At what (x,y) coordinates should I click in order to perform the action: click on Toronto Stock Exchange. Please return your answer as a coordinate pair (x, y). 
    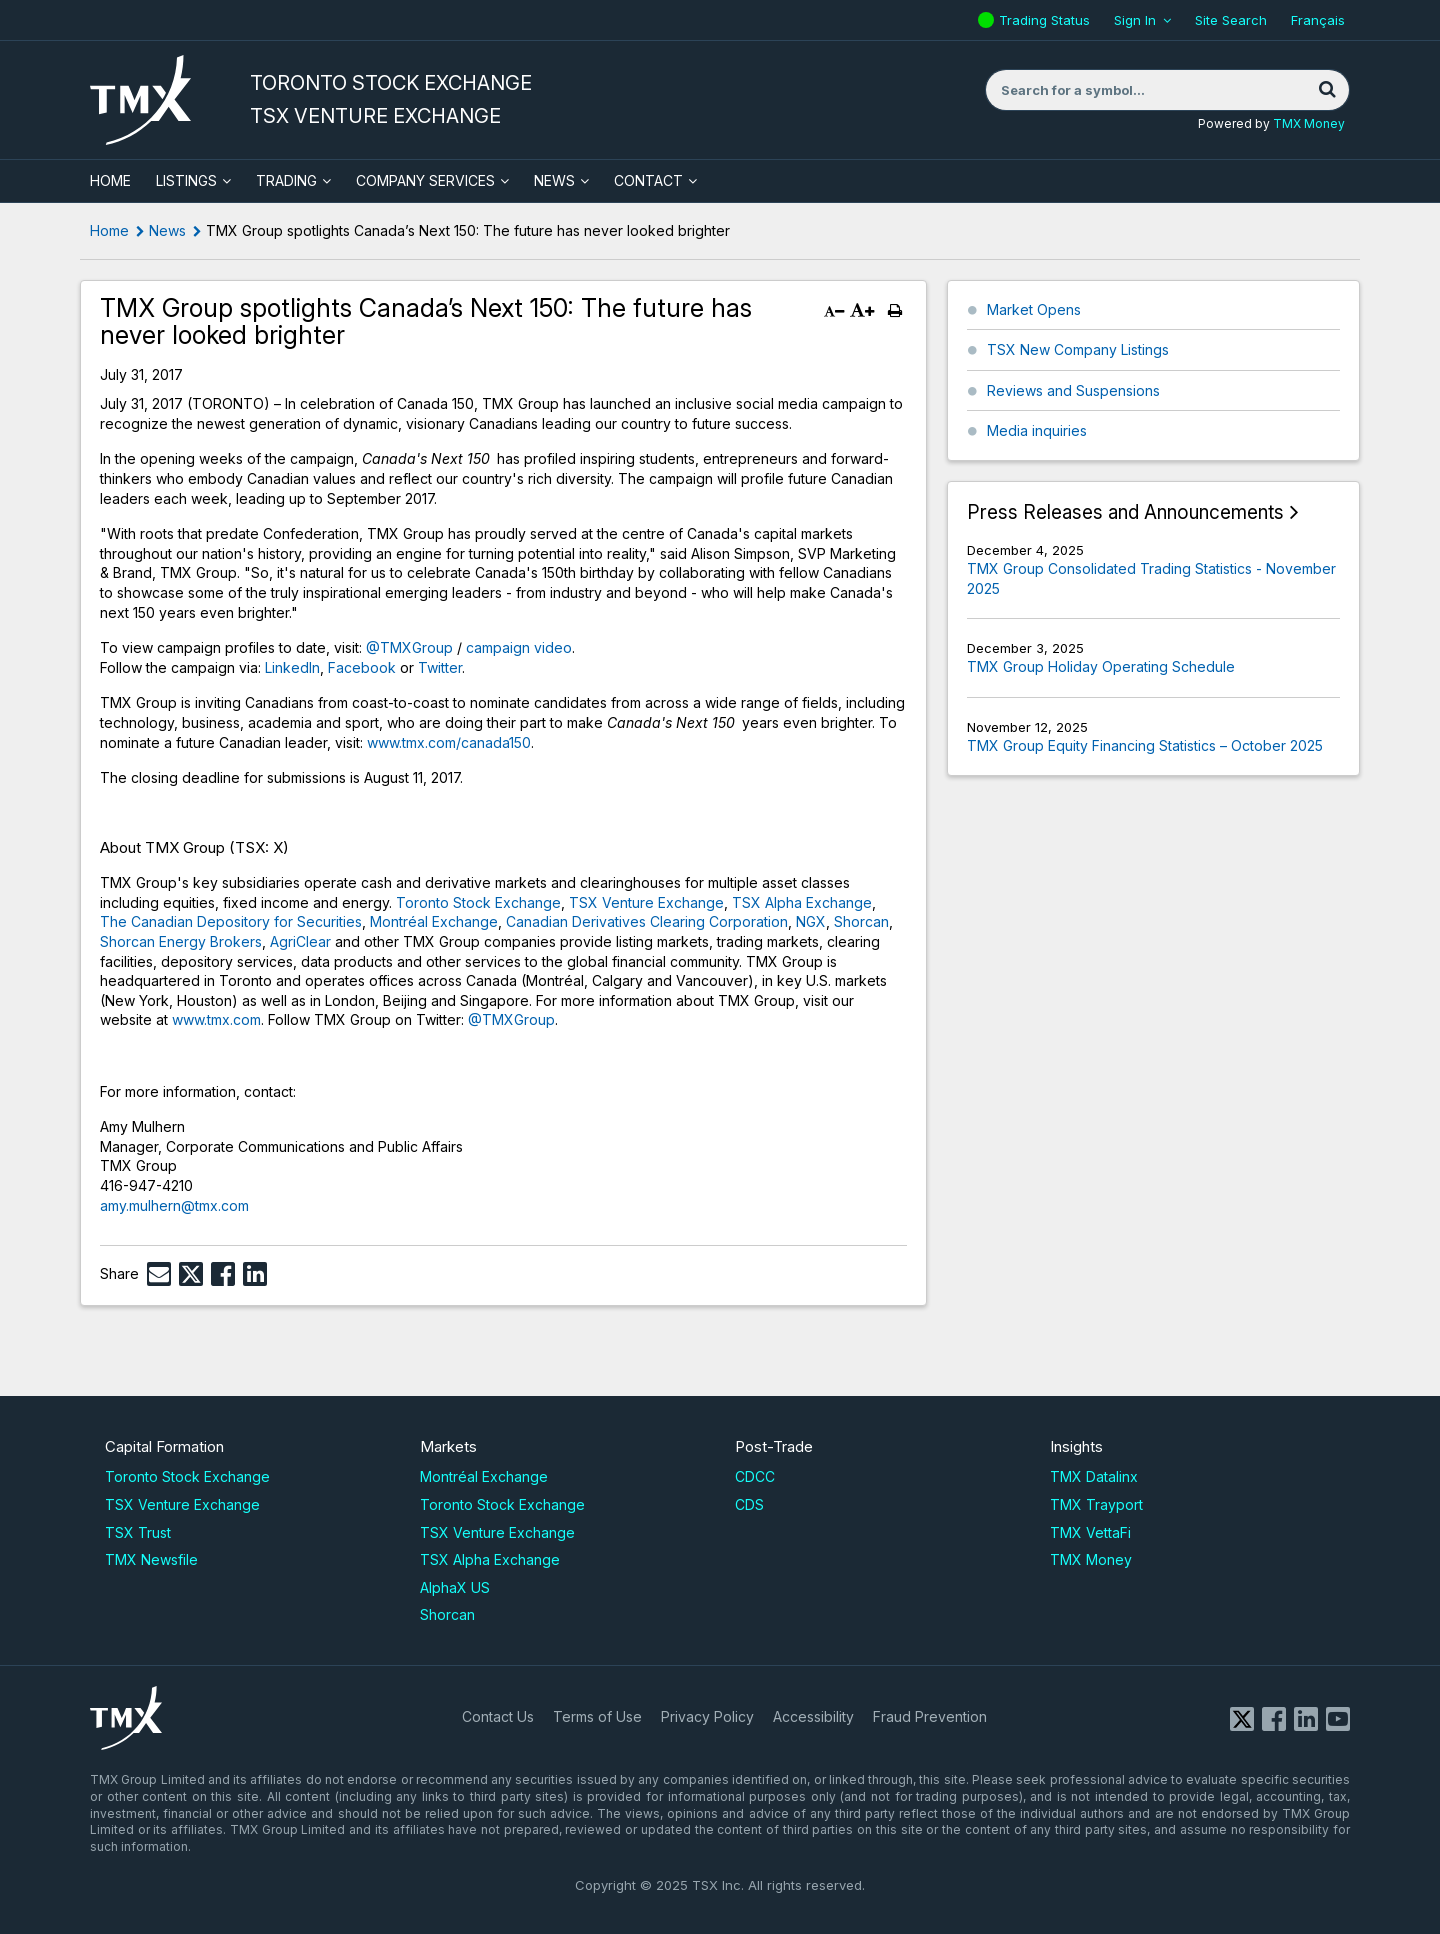
    Looking at the image, I should click on (478, 902).